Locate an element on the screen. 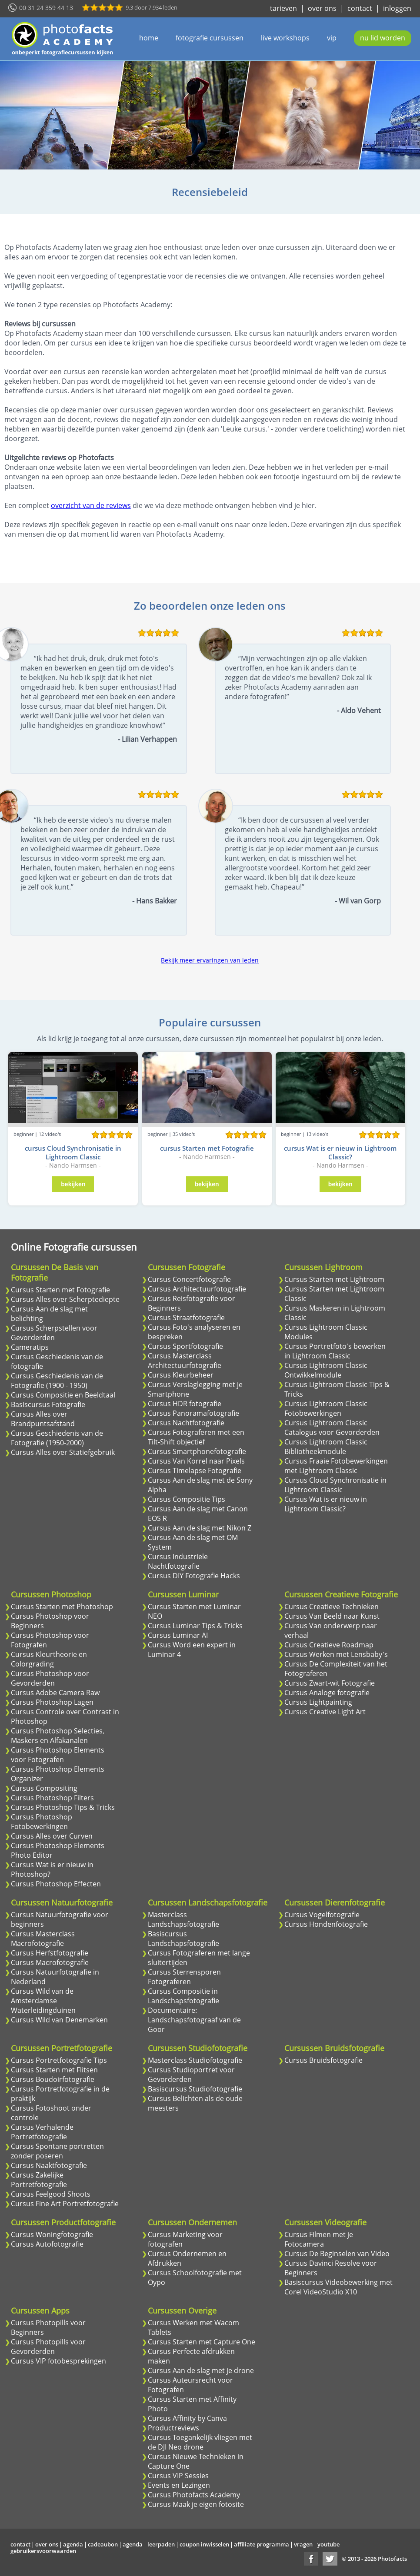 This screenshot has height=2576, width=420. agenda is located at coordinates (73, 2544).